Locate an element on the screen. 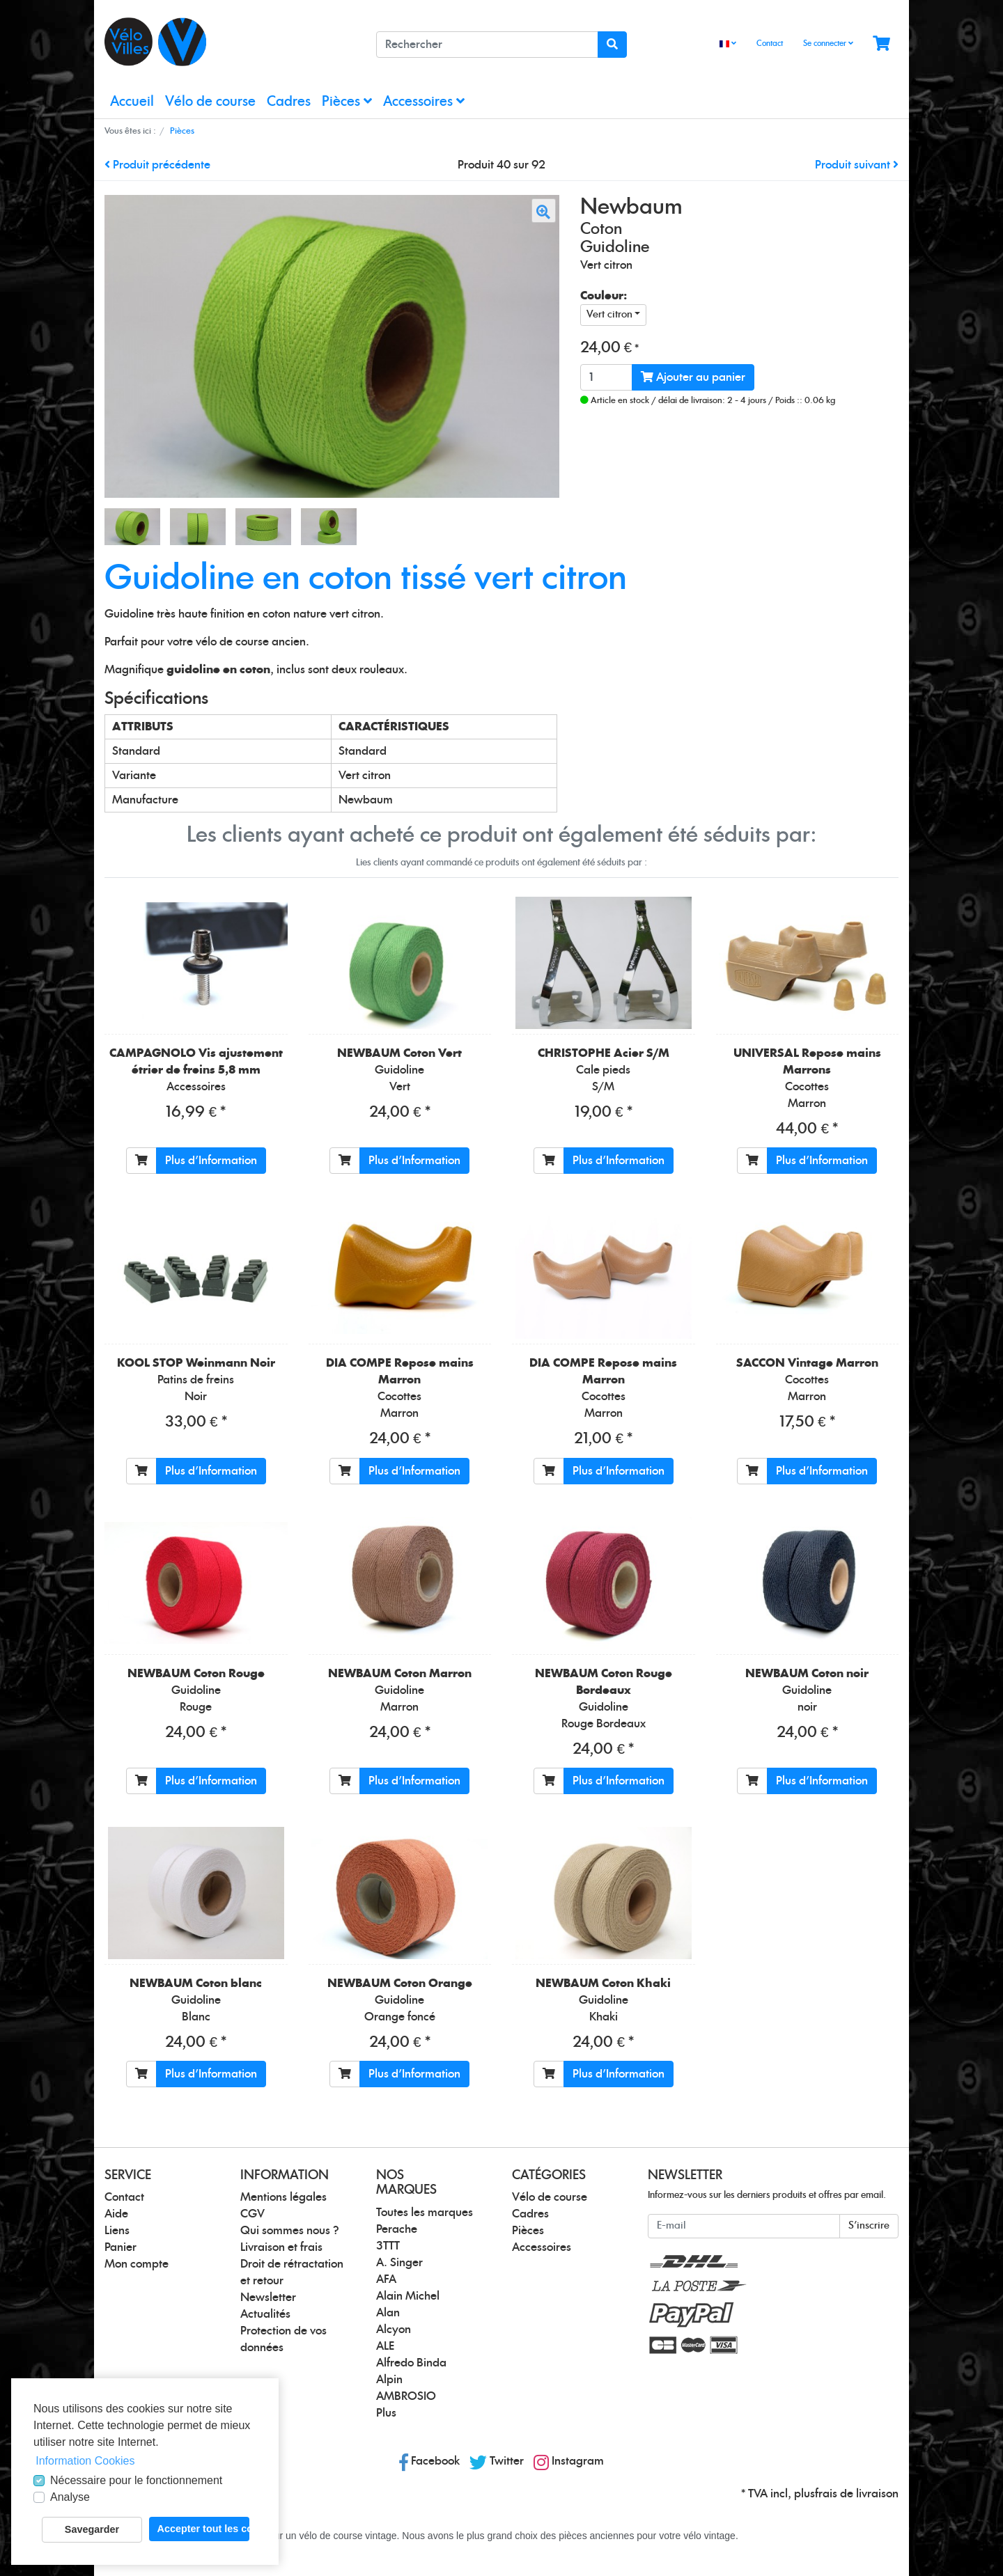 The width and height of the screenshot is (1003, 2576). AFA is located at coordinates (386, 2279).